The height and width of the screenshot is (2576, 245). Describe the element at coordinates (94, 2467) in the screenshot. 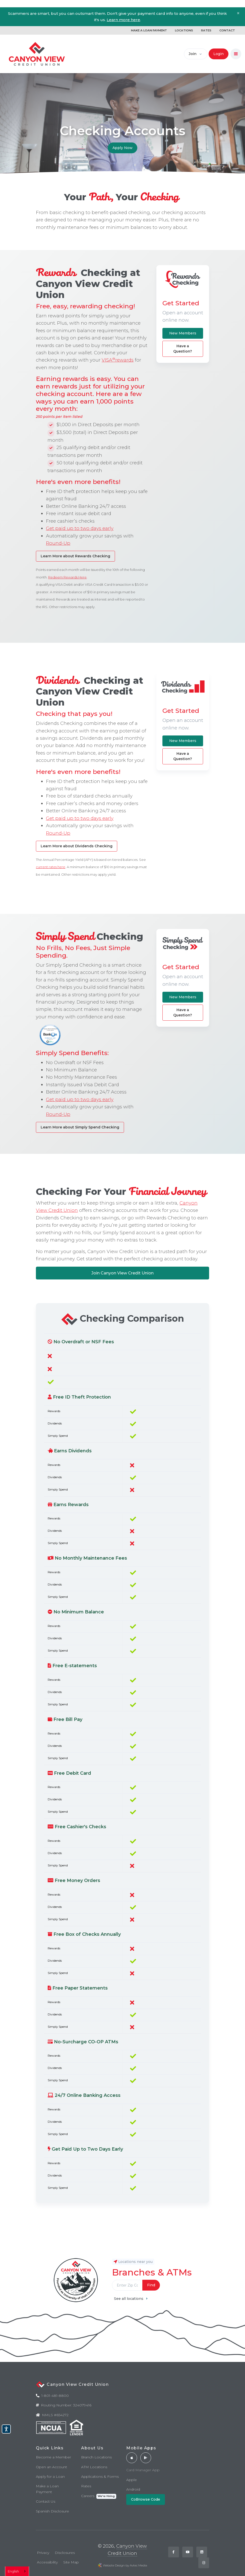

I see `ATM Locations` at that location.